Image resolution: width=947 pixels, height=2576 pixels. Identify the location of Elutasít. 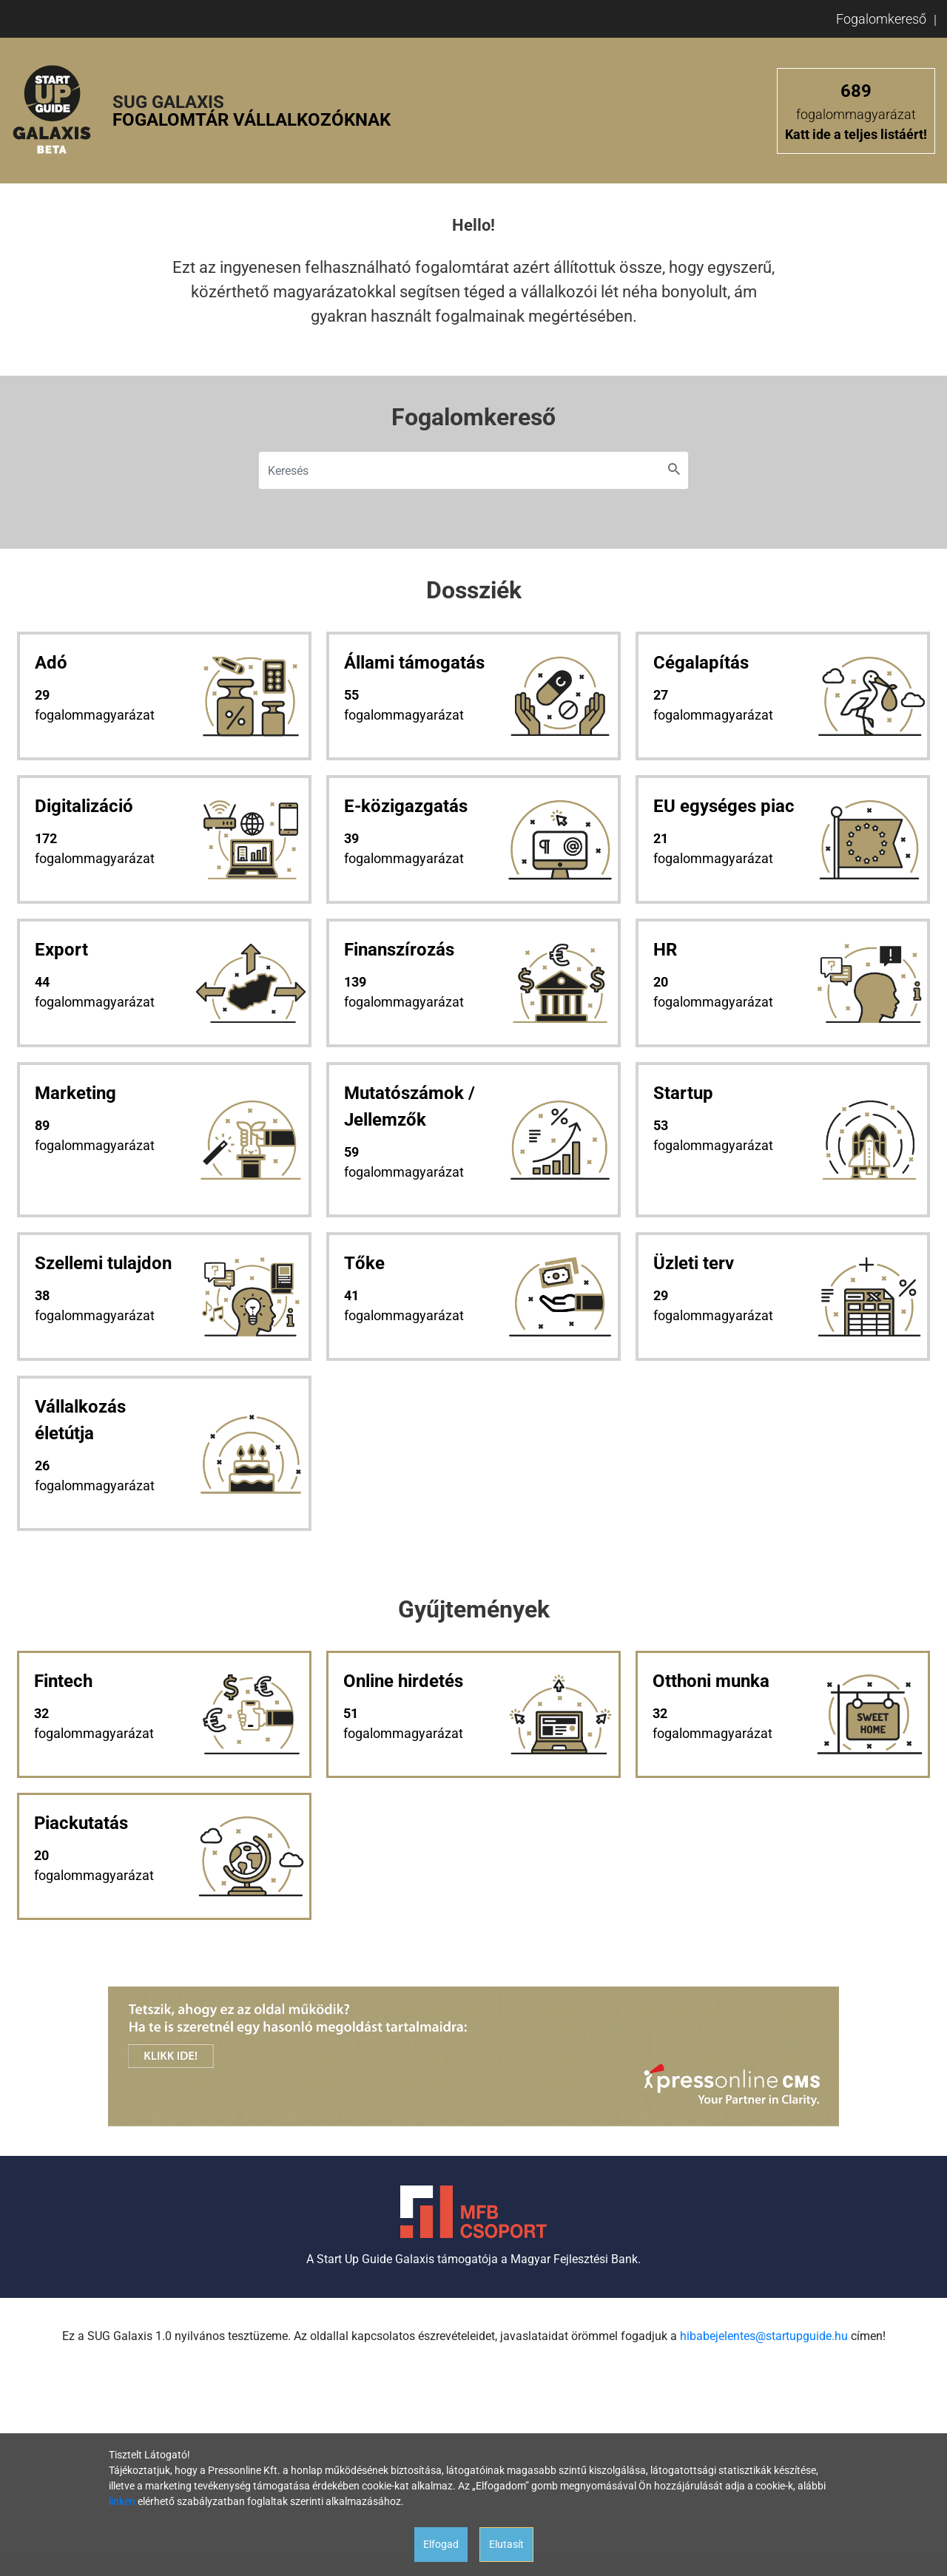
(506, 2544).